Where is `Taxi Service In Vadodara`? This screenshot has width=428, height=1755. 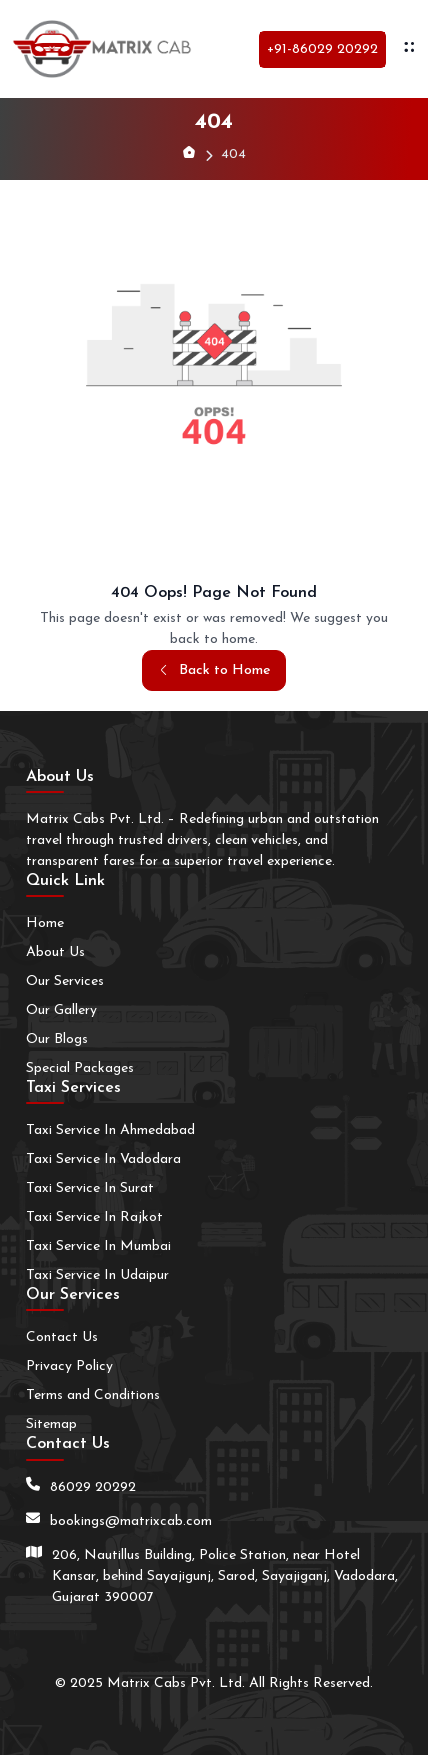
Taxi Service In Vadodara is located at coordinates (103, 1159).